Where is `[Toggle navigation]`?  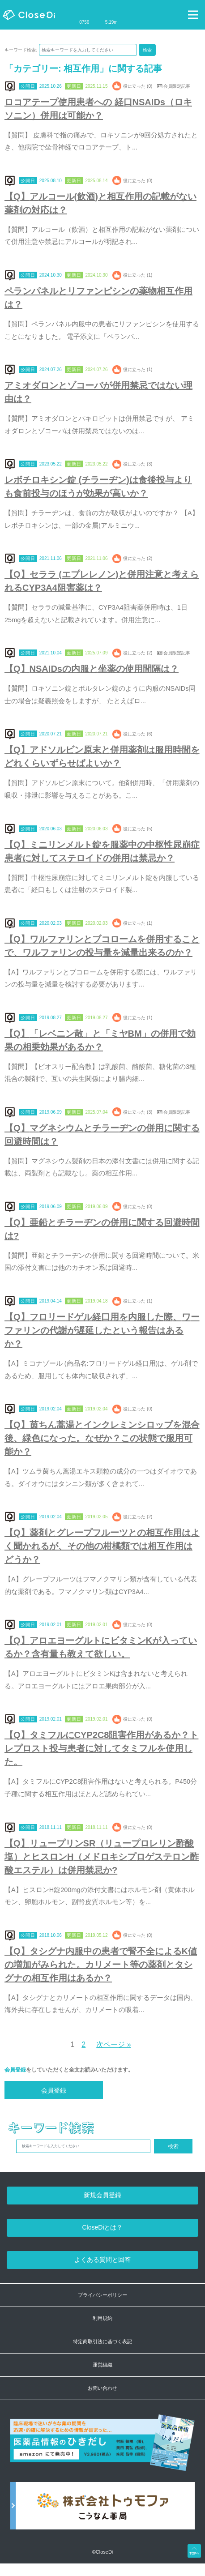
[Toggle navigation] is located at coordinates (193, 14).